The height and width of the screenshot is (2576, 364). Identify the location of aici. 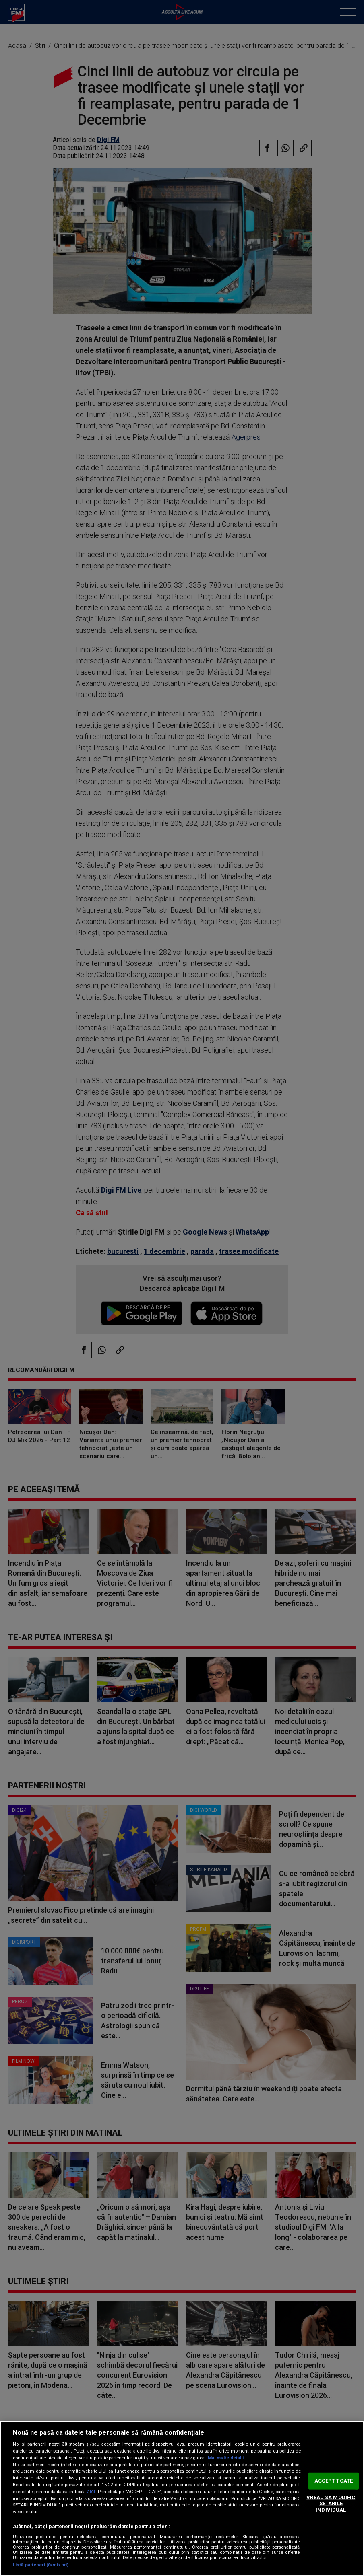
(91, 2491).